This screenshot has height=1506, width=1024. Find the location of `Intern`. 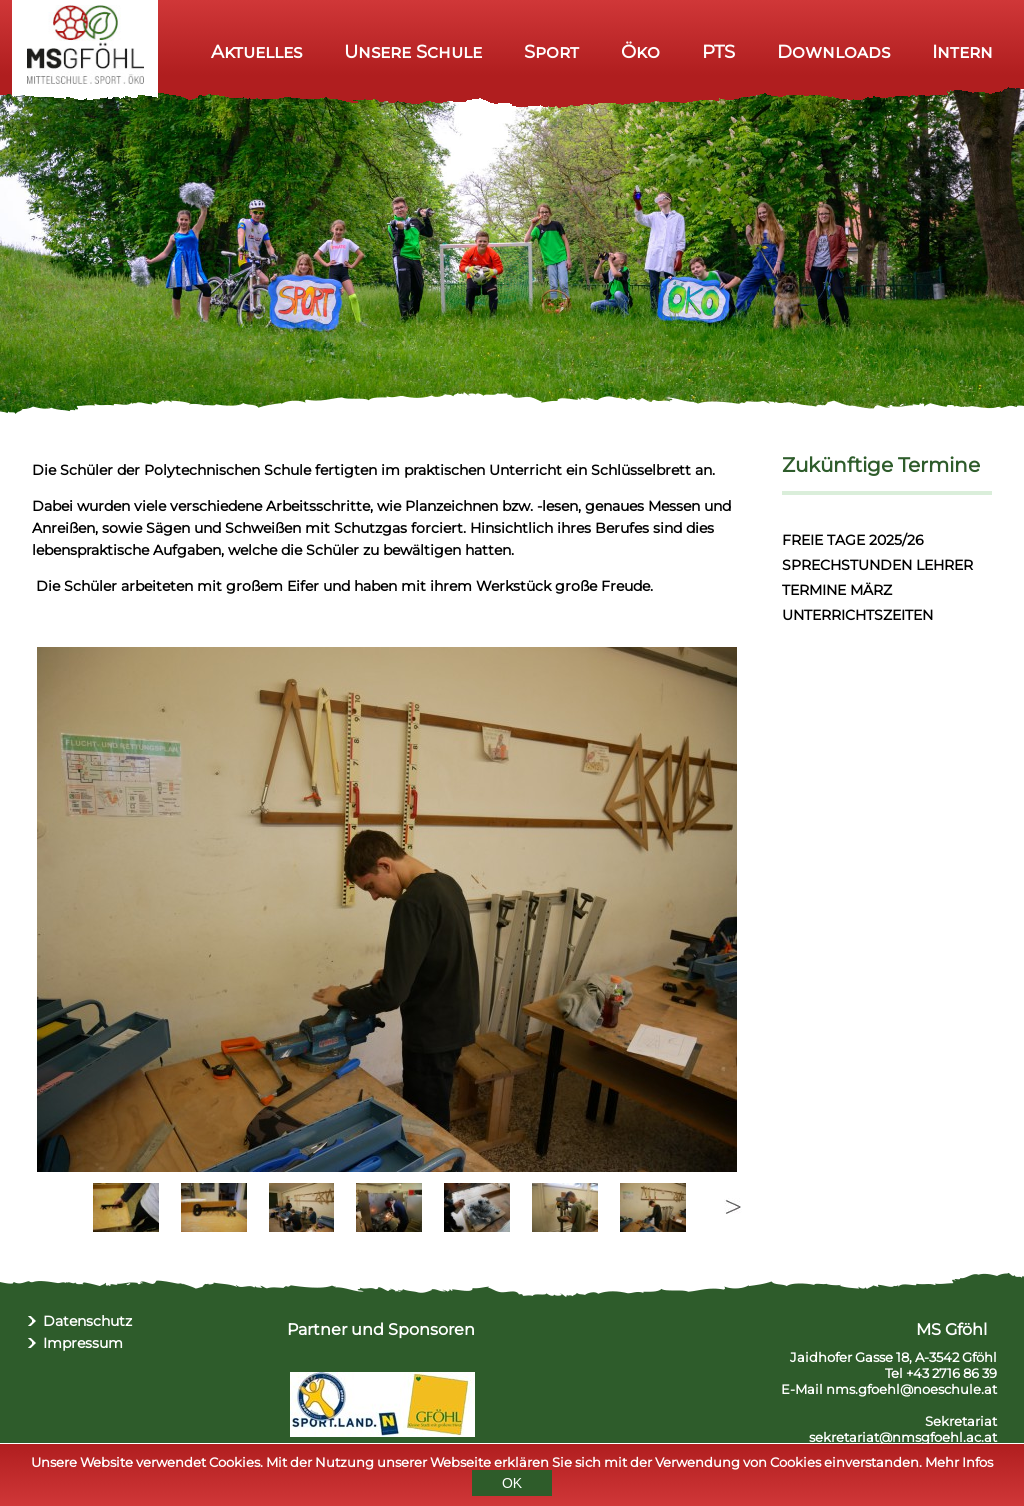

Intern is located at coordinates (962, 51).